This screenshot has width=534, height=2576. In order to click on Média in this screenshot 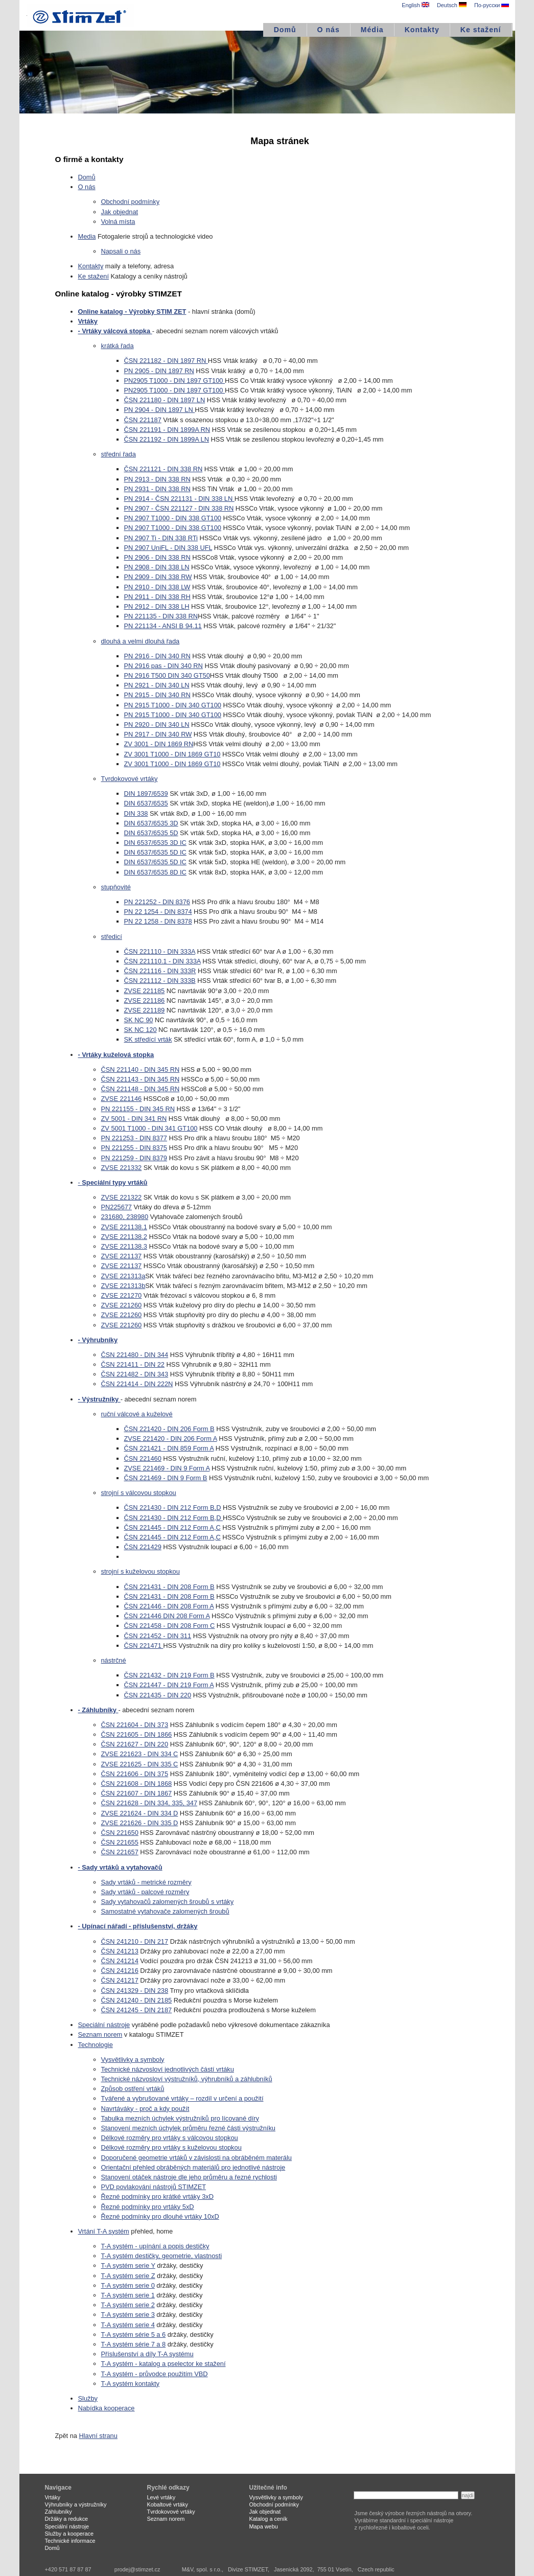, I will do `click(372, 30)`.